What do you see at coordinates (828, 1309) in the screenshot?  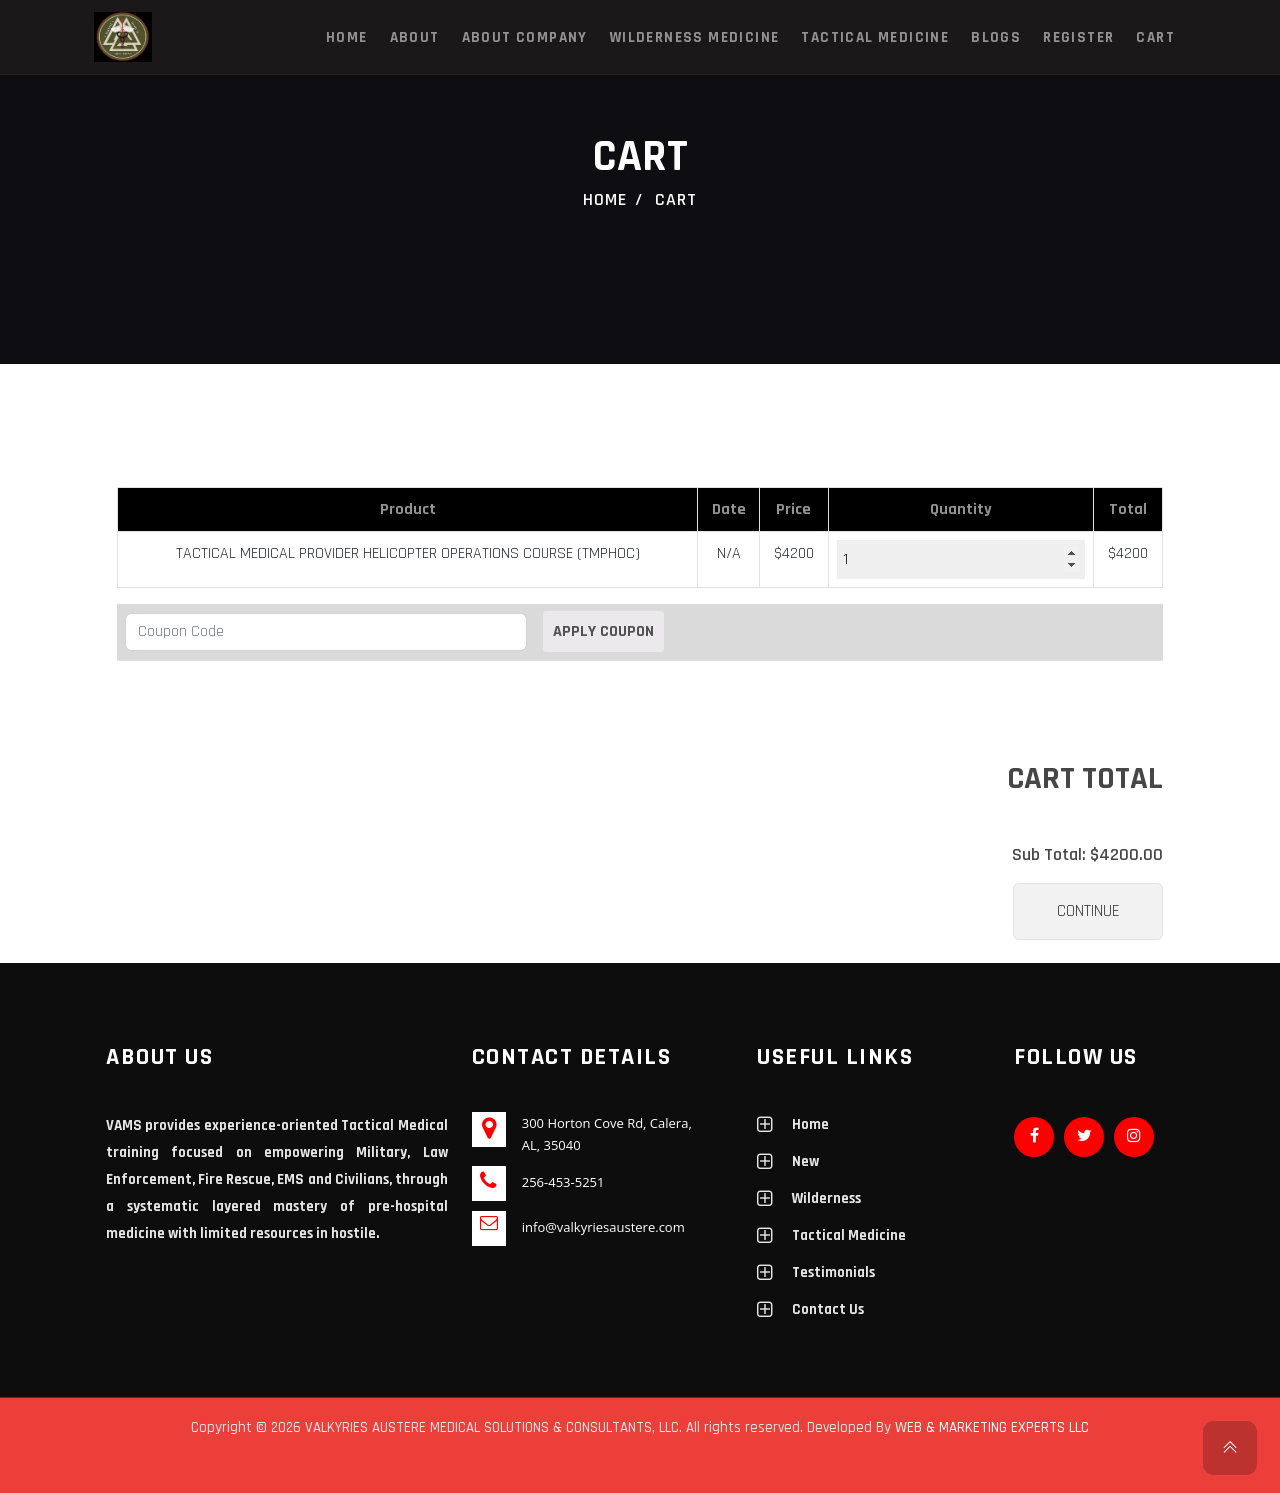 I see `Contact Us` at bounding box center [828, 1309].